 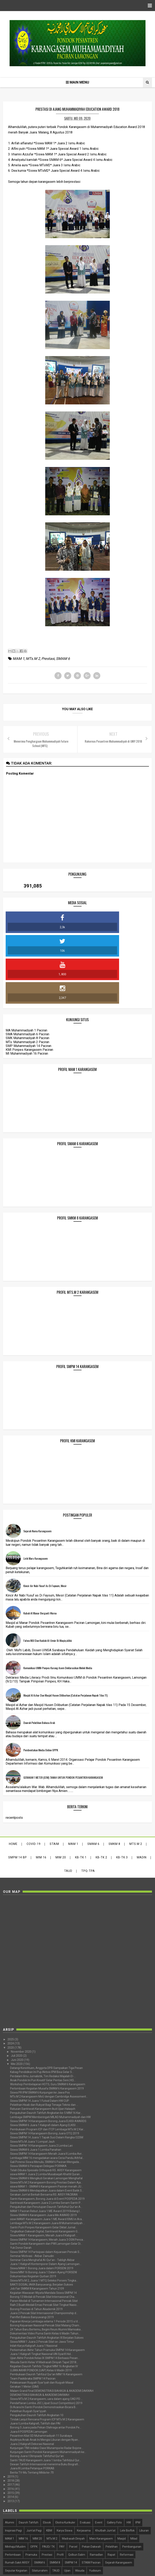 What do you see at coordinates (112, 2530) in the screenshot?
I see `Pelatihan` at bounding box center [112, 2530].